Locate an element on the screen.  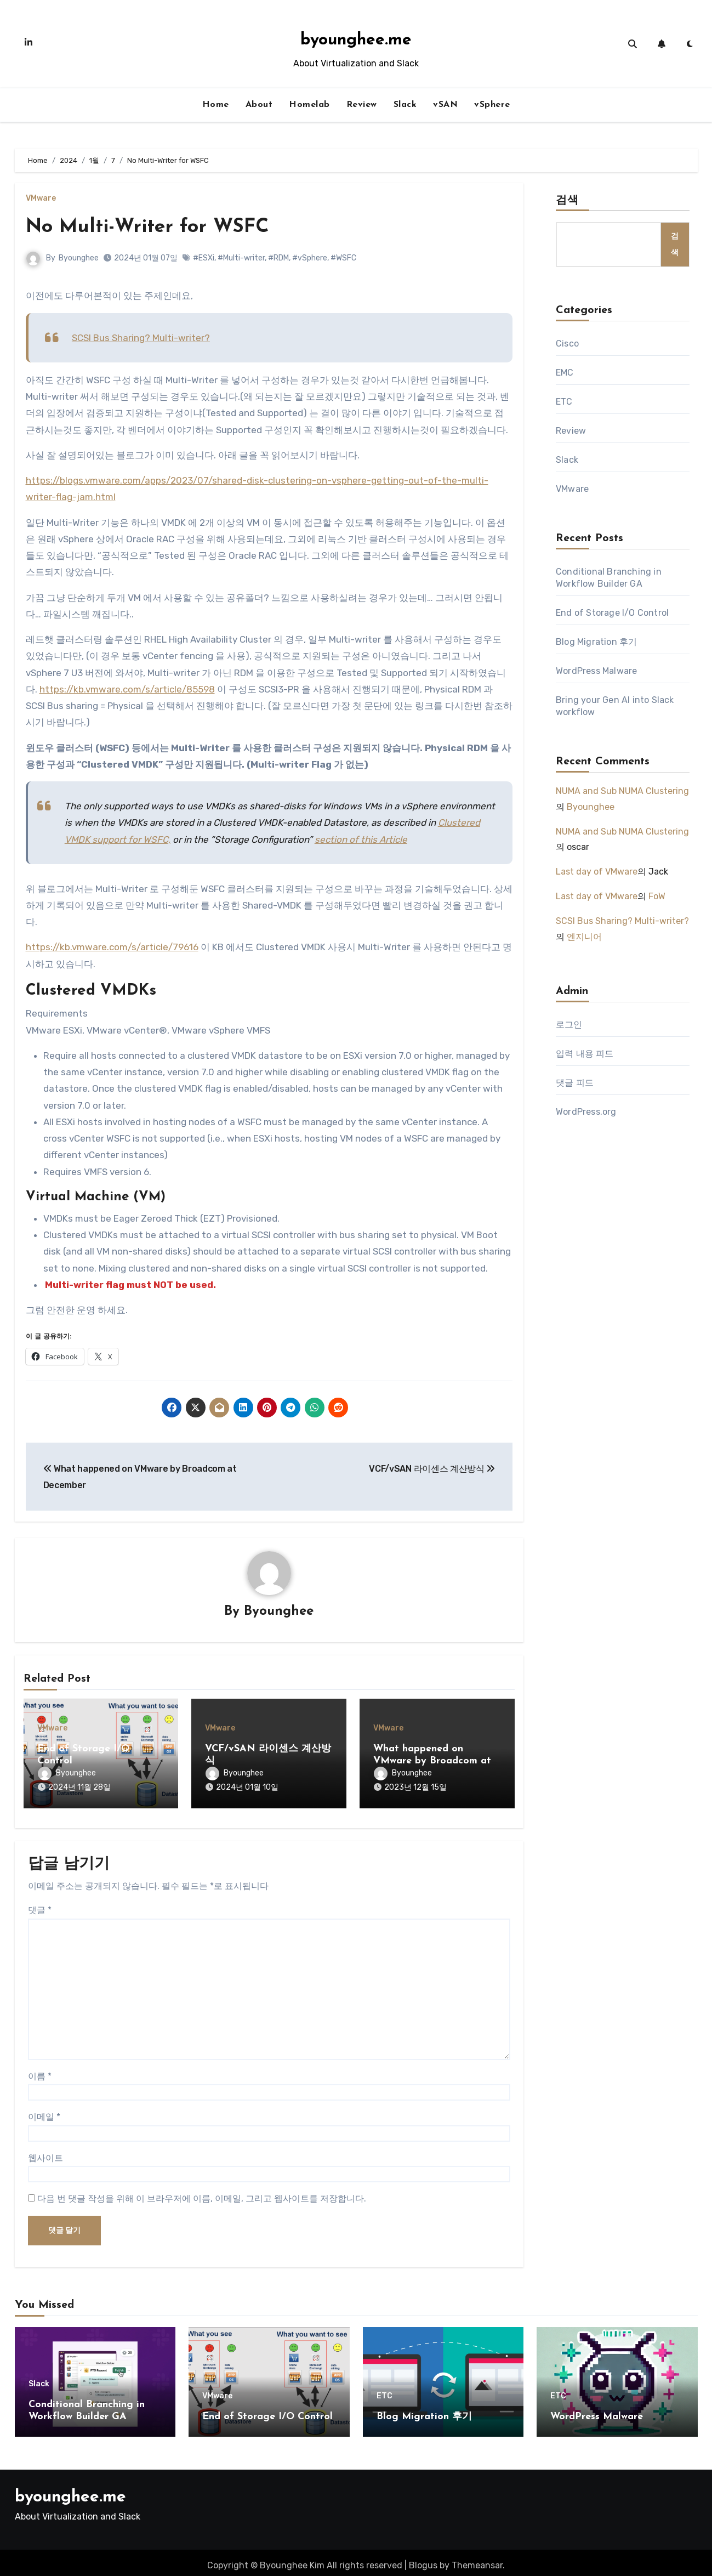
Blog Migration 후기 is located at coordinates (596, 642).